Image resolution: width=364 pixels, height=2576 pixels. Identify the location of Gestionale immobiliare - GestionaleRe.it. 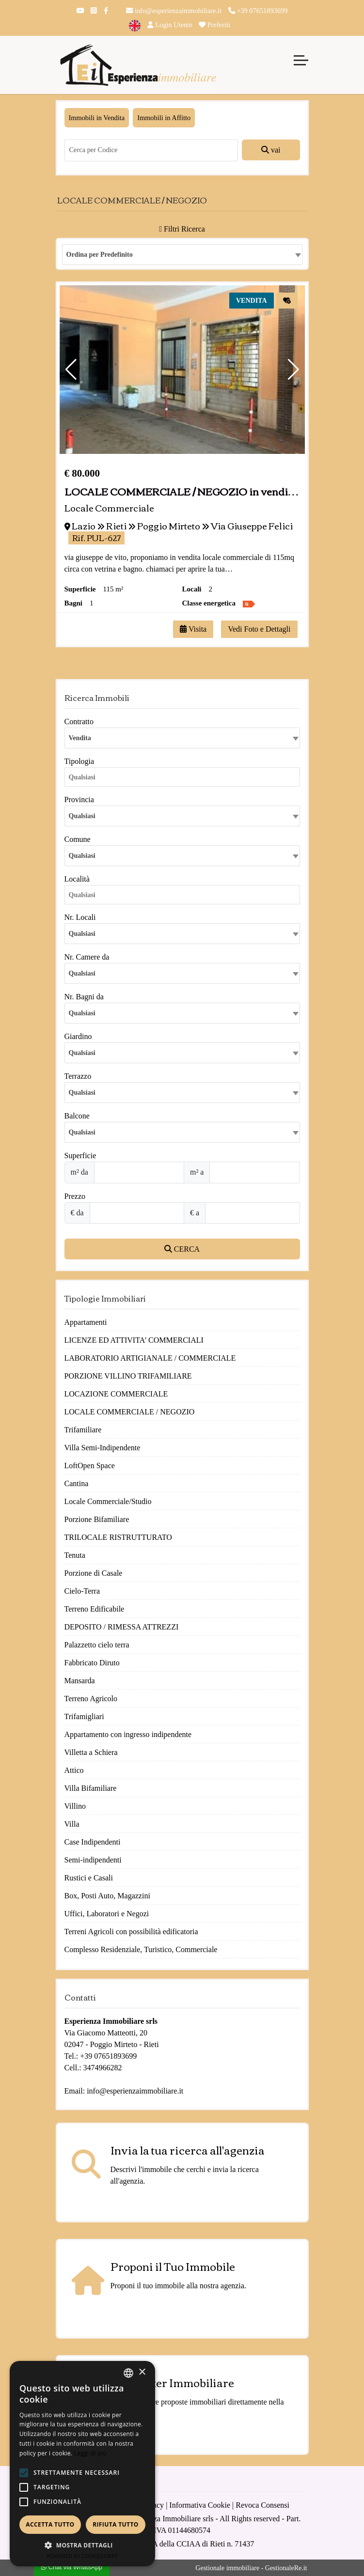
(251, 2568).